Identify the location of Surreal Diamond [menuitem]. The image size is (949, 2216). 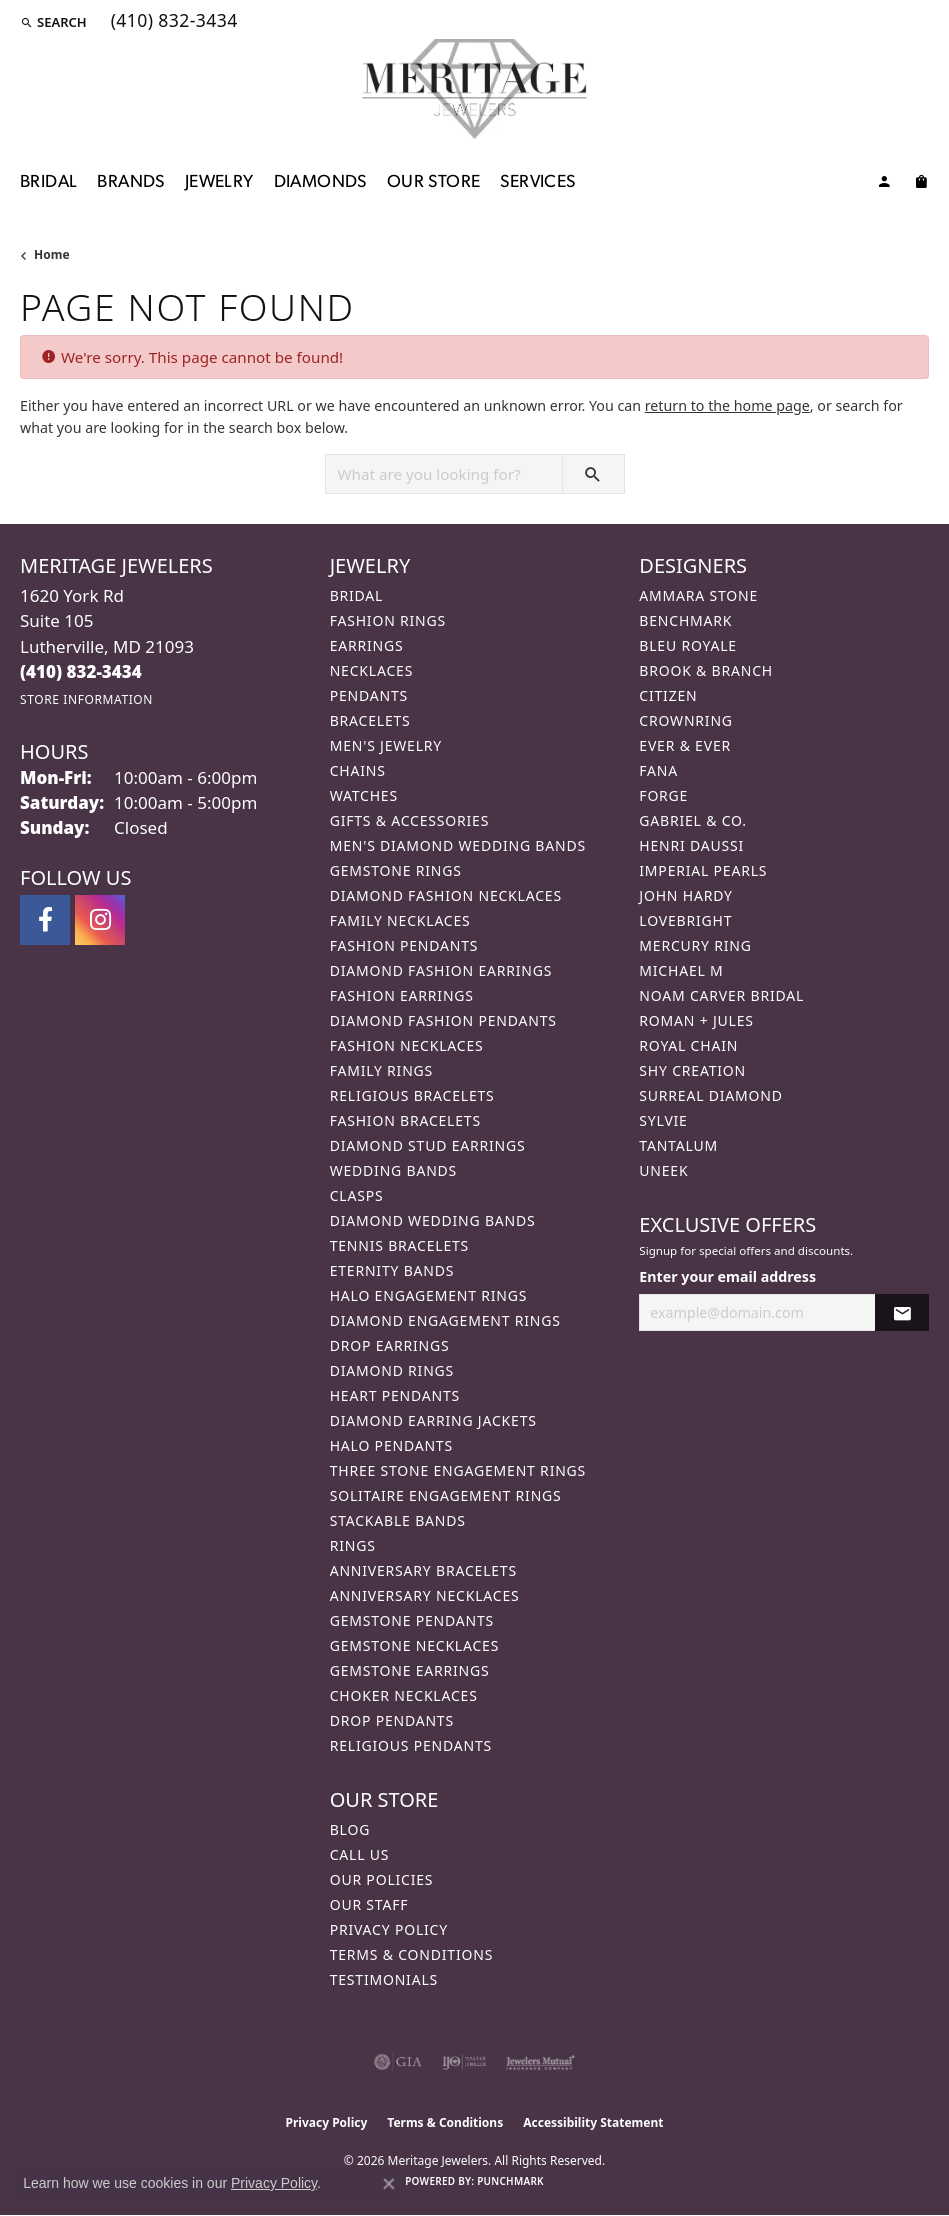
(710, 1095).